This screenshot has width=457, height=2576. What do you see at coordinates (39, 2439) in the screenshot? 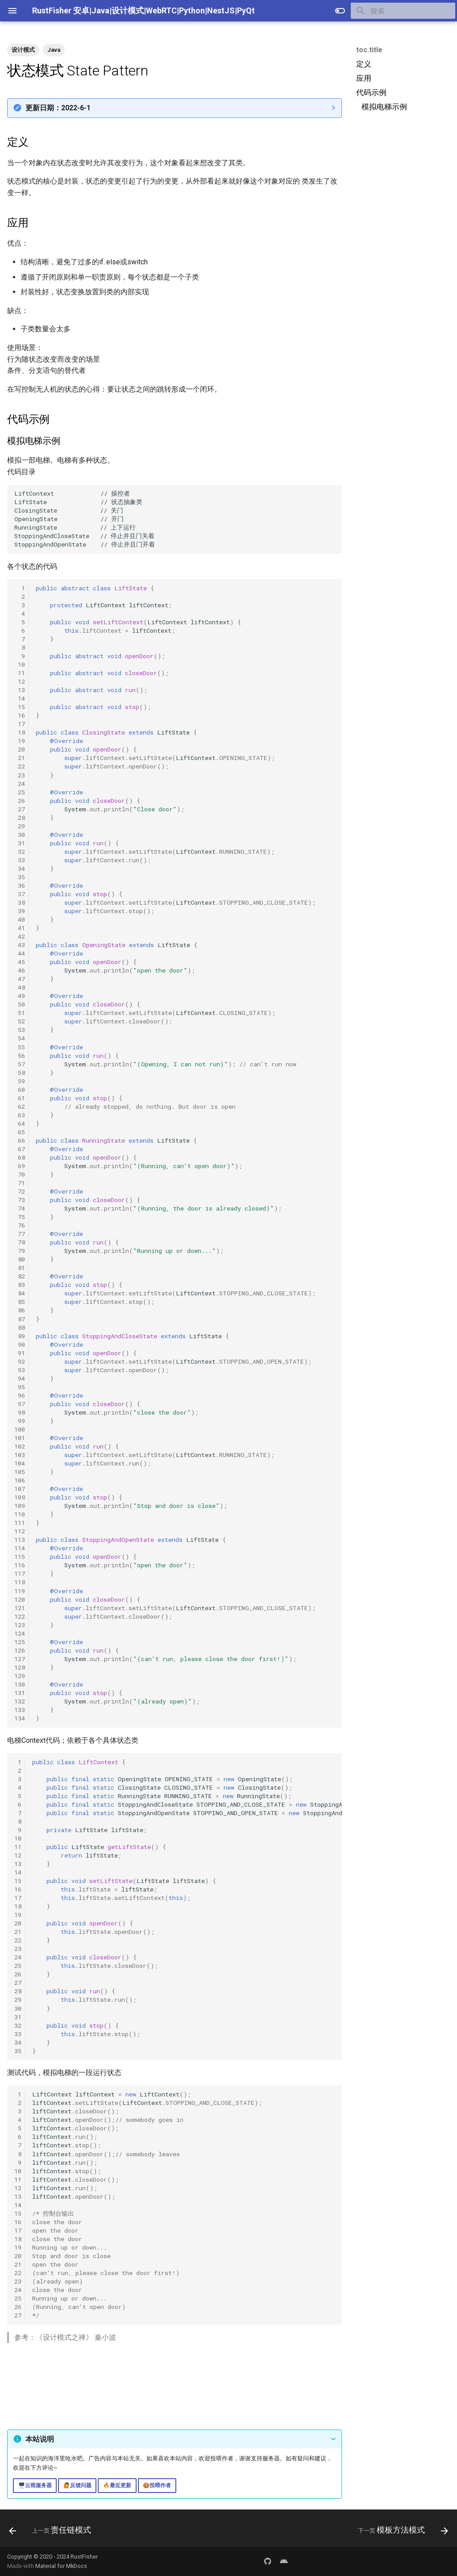
I see `本站说明` at bounding box center [39, 2439].